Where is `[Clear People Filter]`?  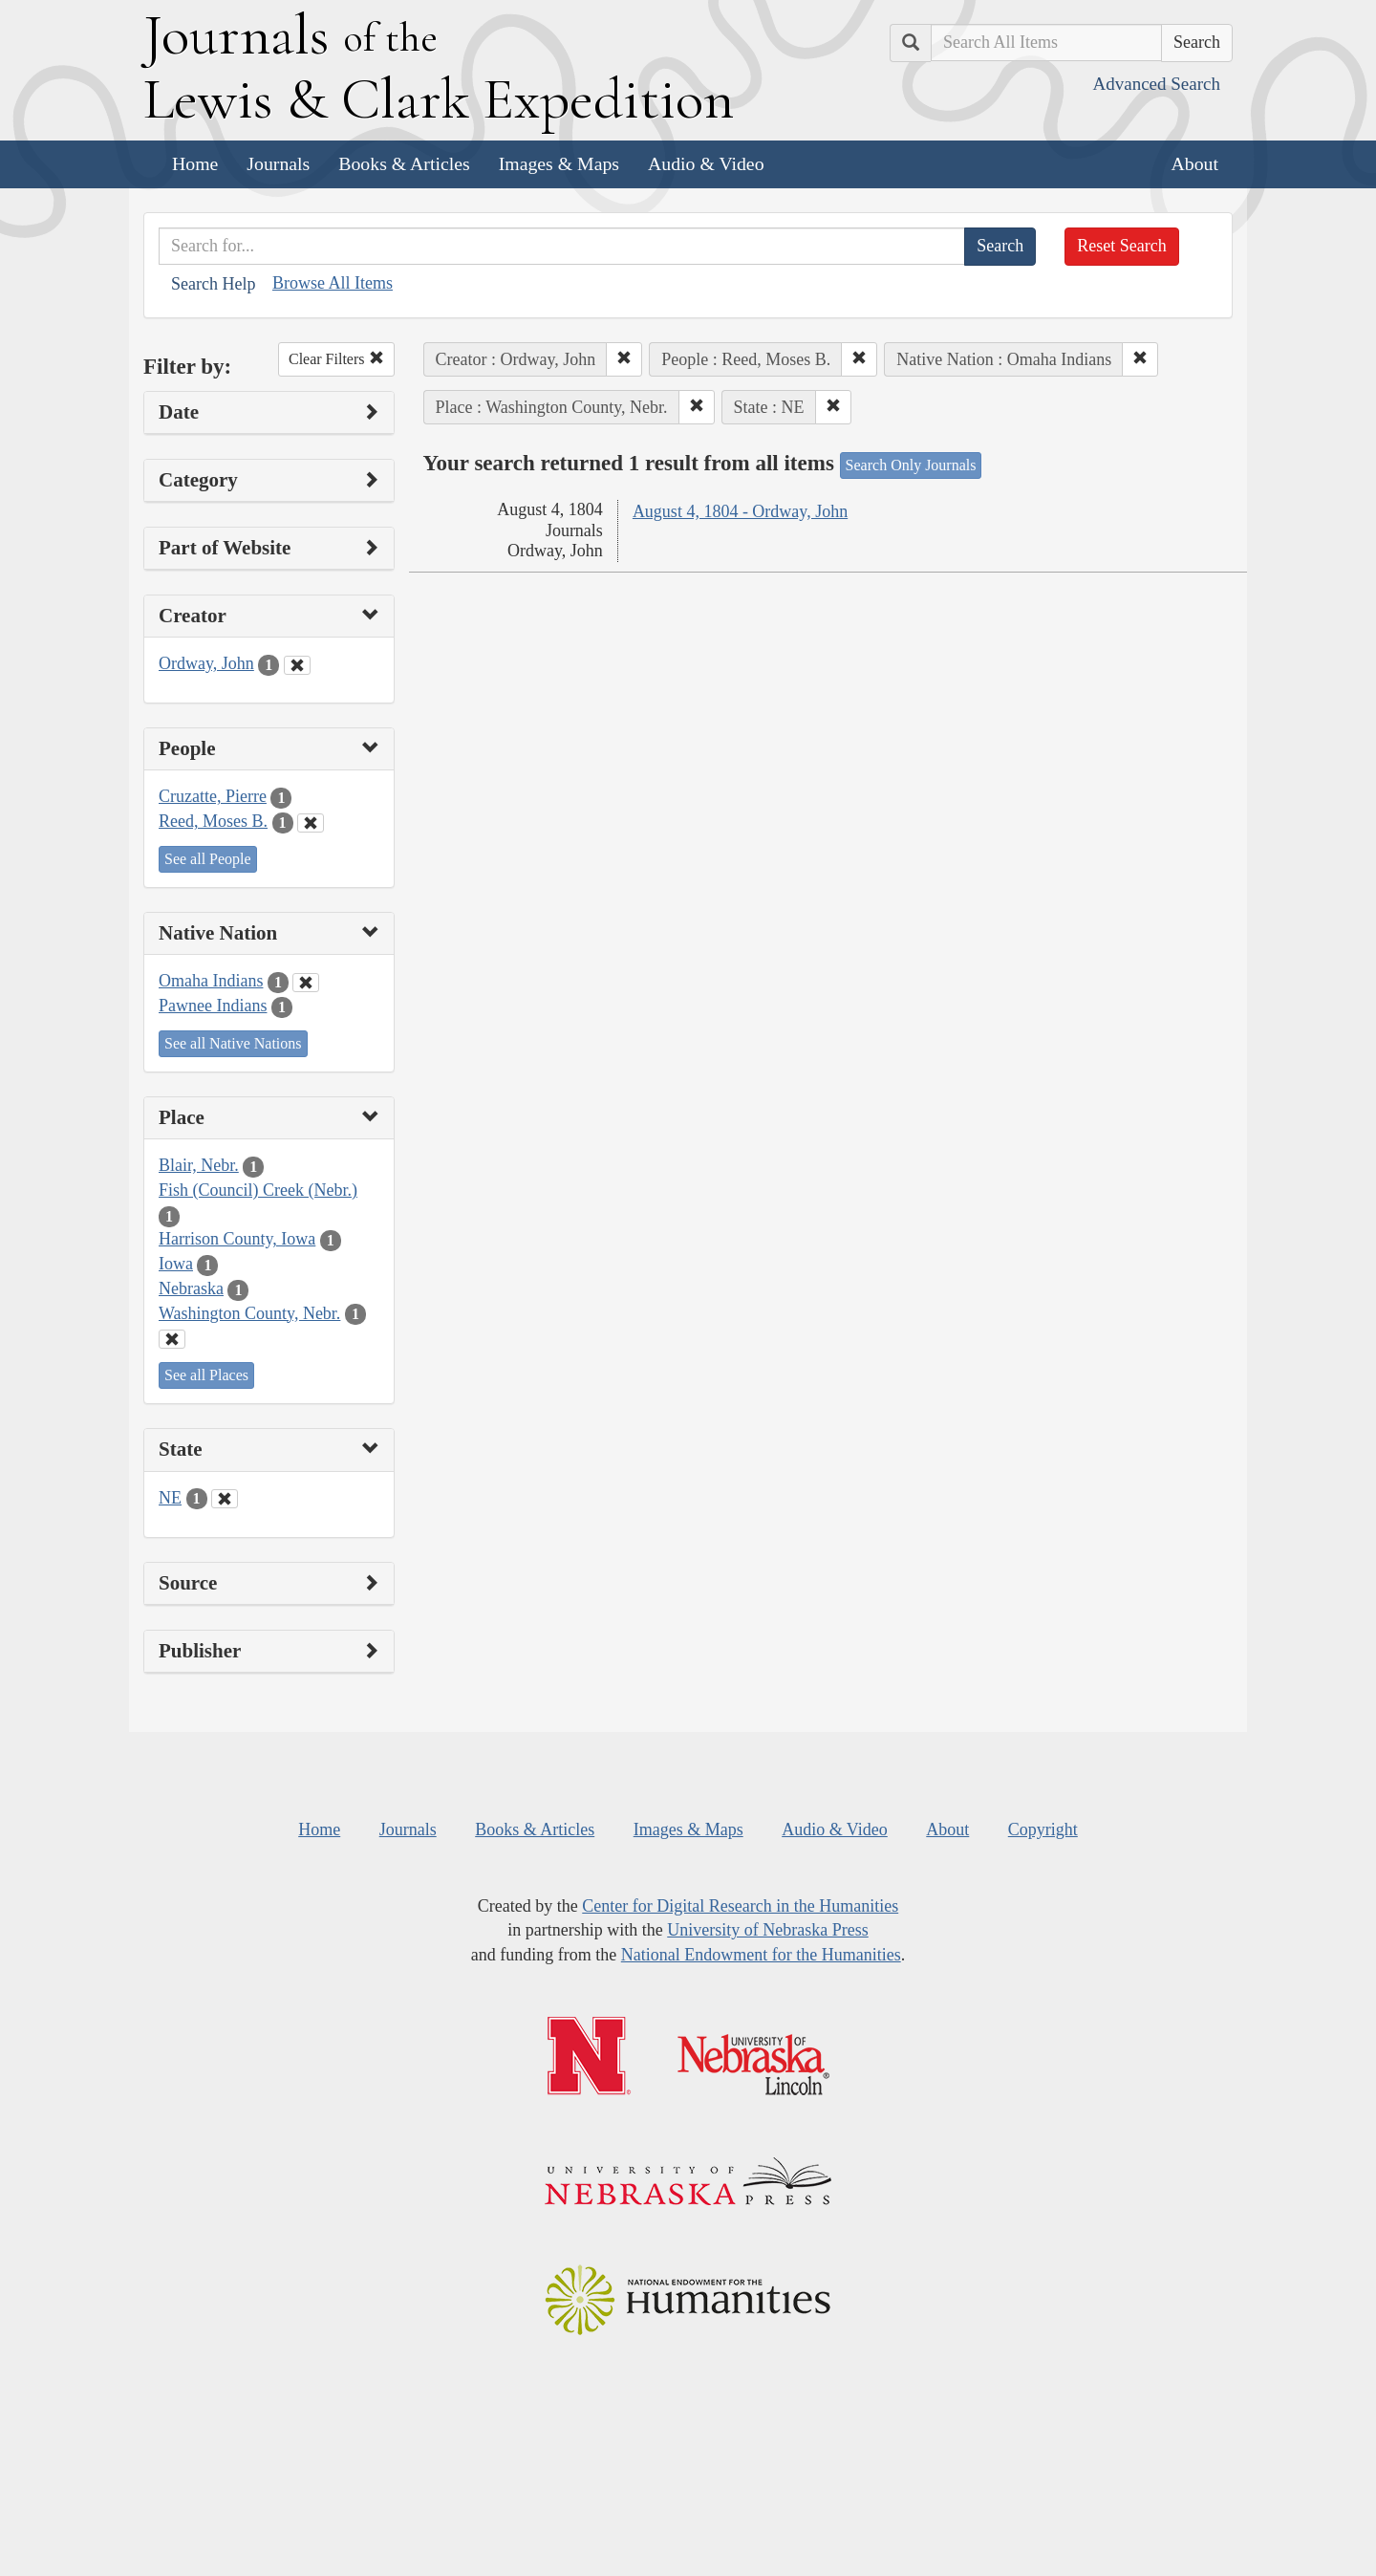
[Clear People Filter] is located at coordinates (310, 823).